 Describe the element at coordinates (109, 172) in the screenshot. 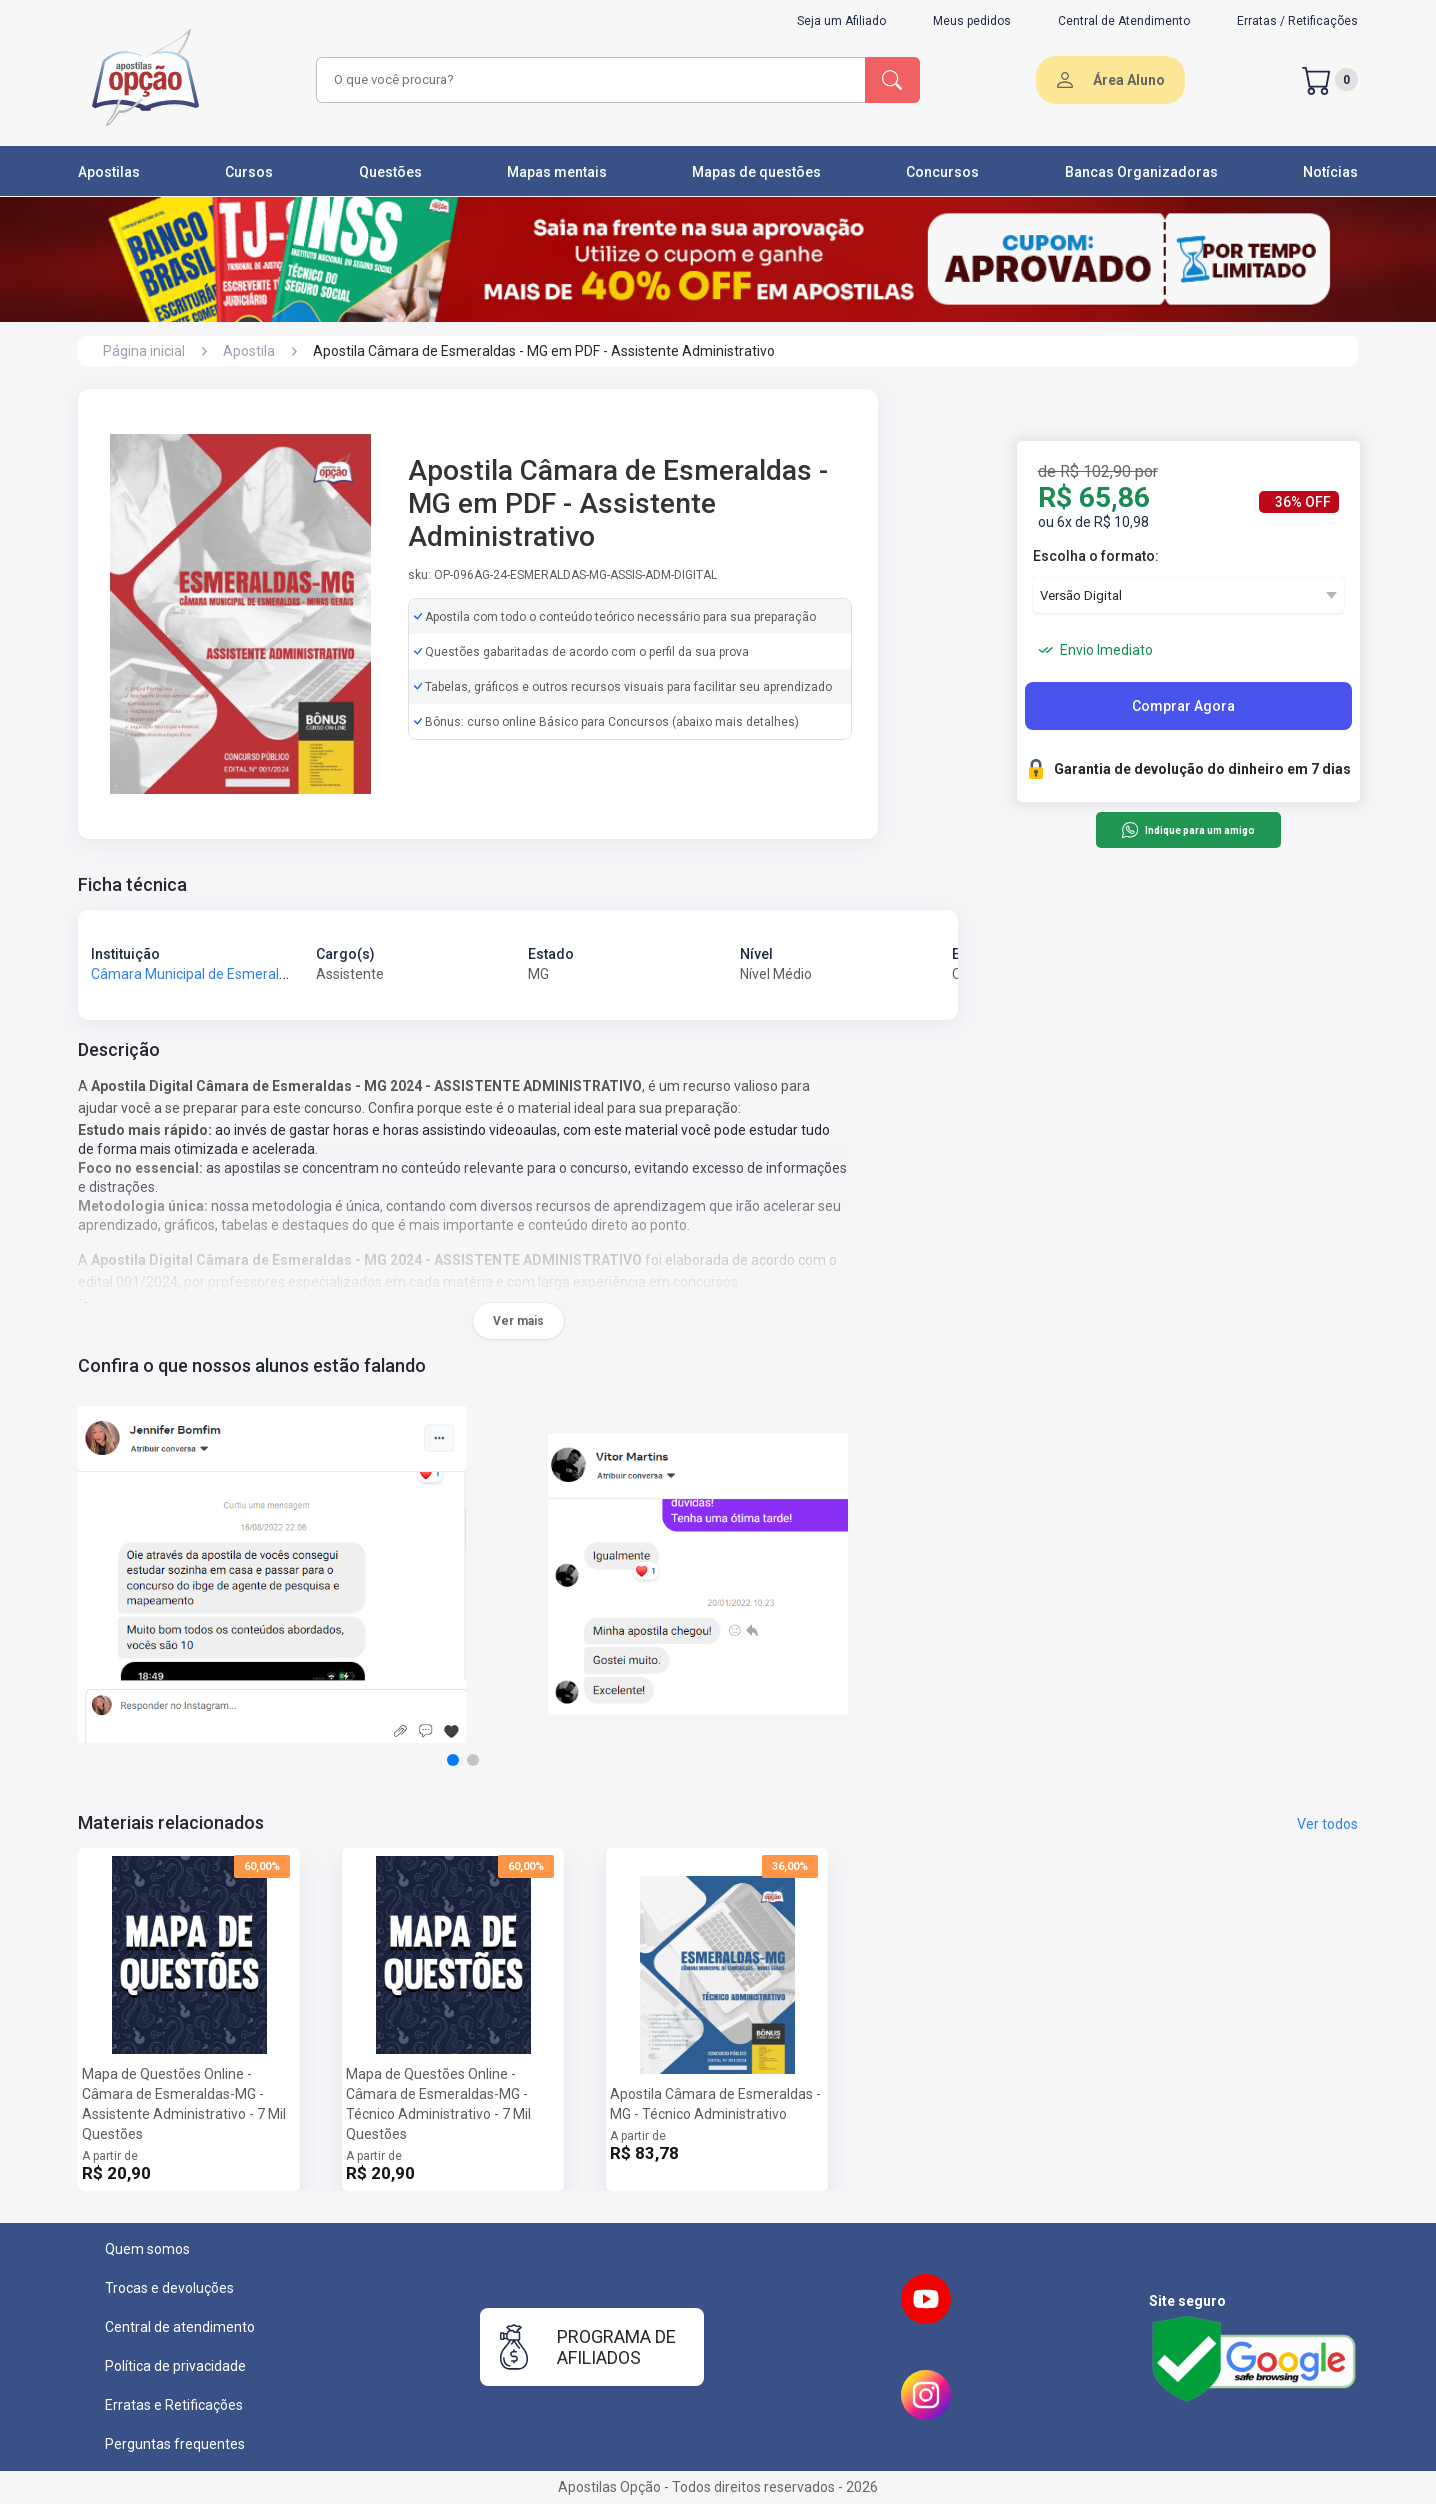

I see `Apostilas` at that location.